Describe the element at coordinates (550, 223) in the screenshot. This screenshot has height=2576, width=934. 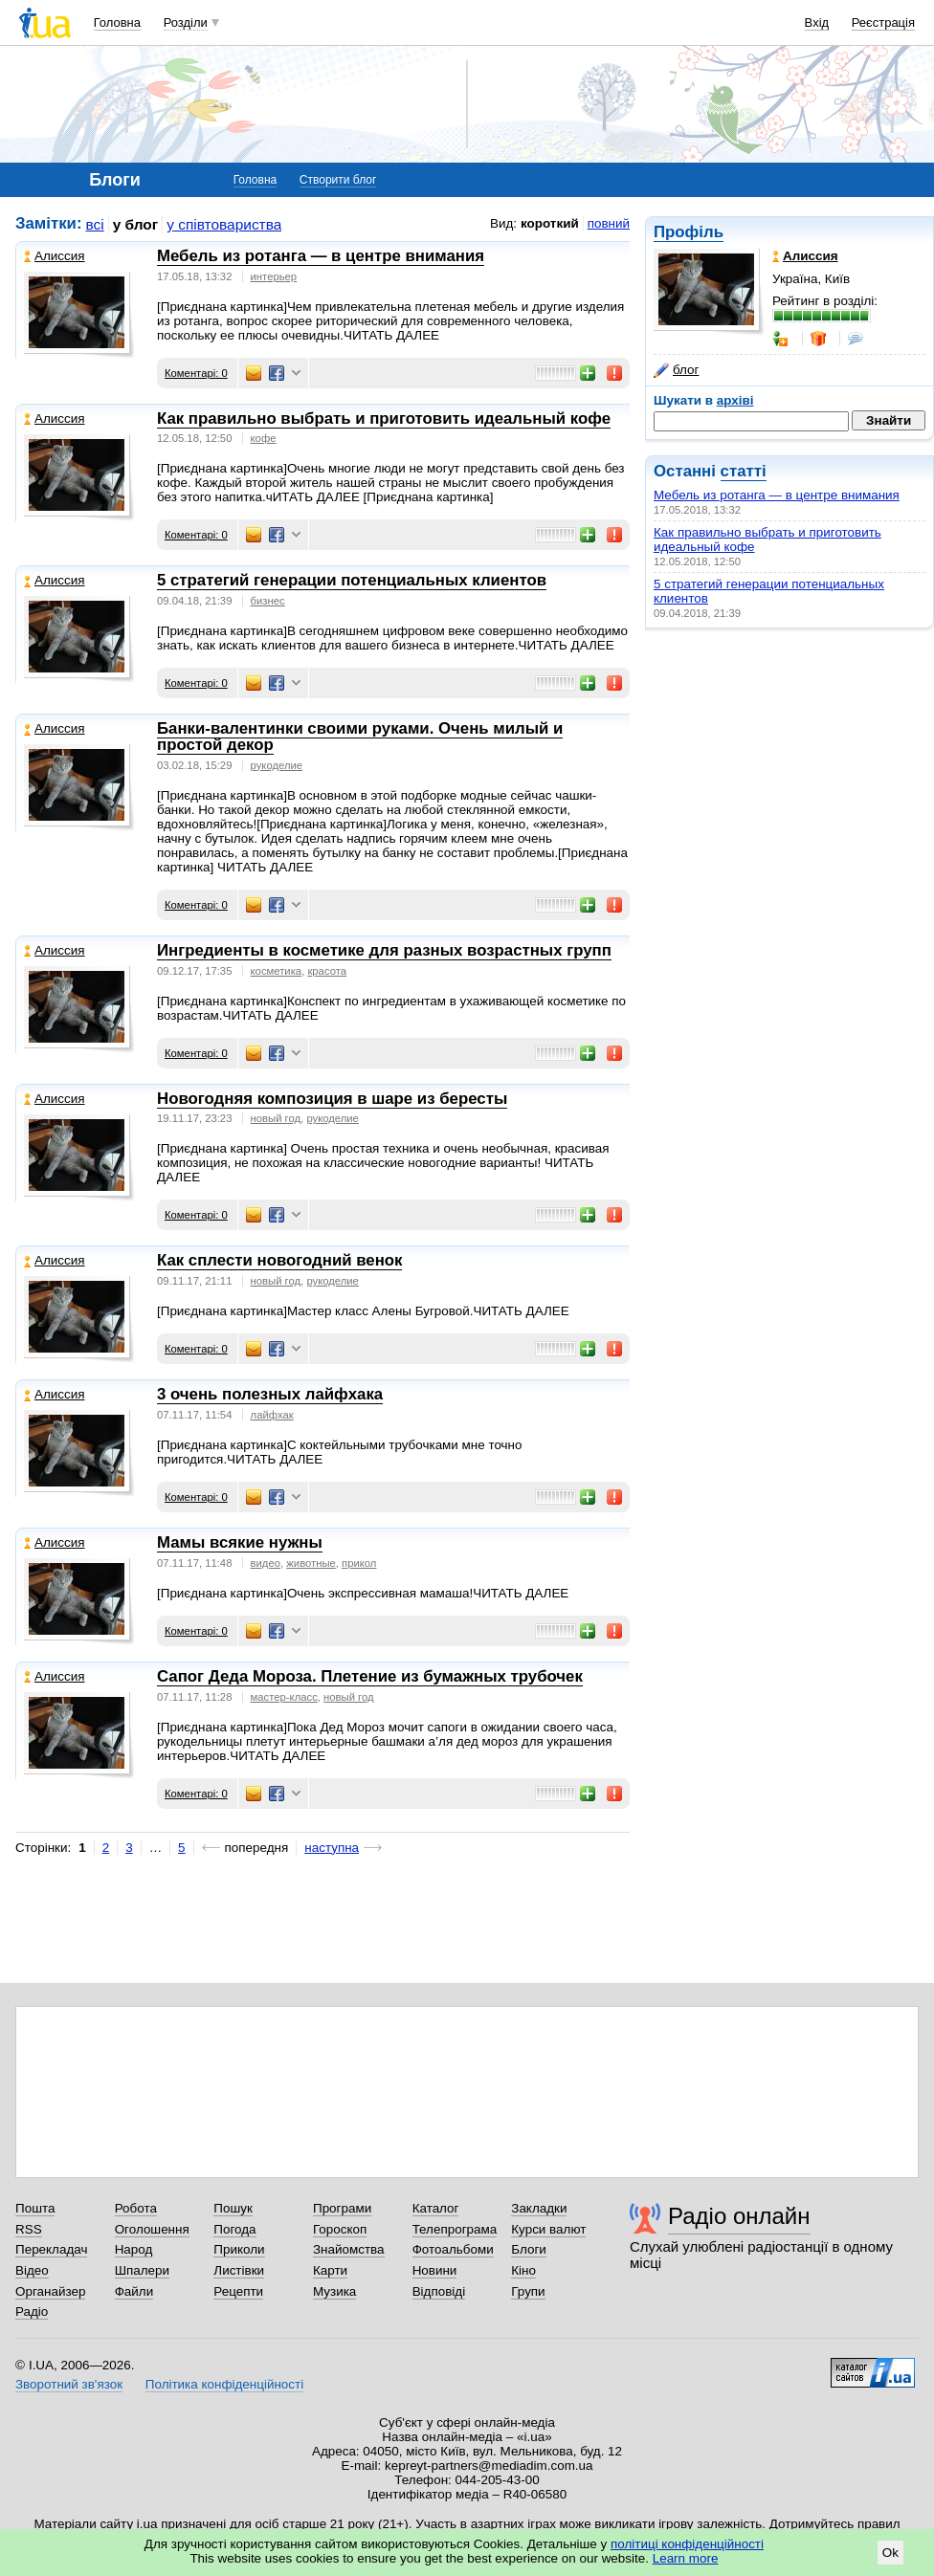
I see `короткий` at that location.